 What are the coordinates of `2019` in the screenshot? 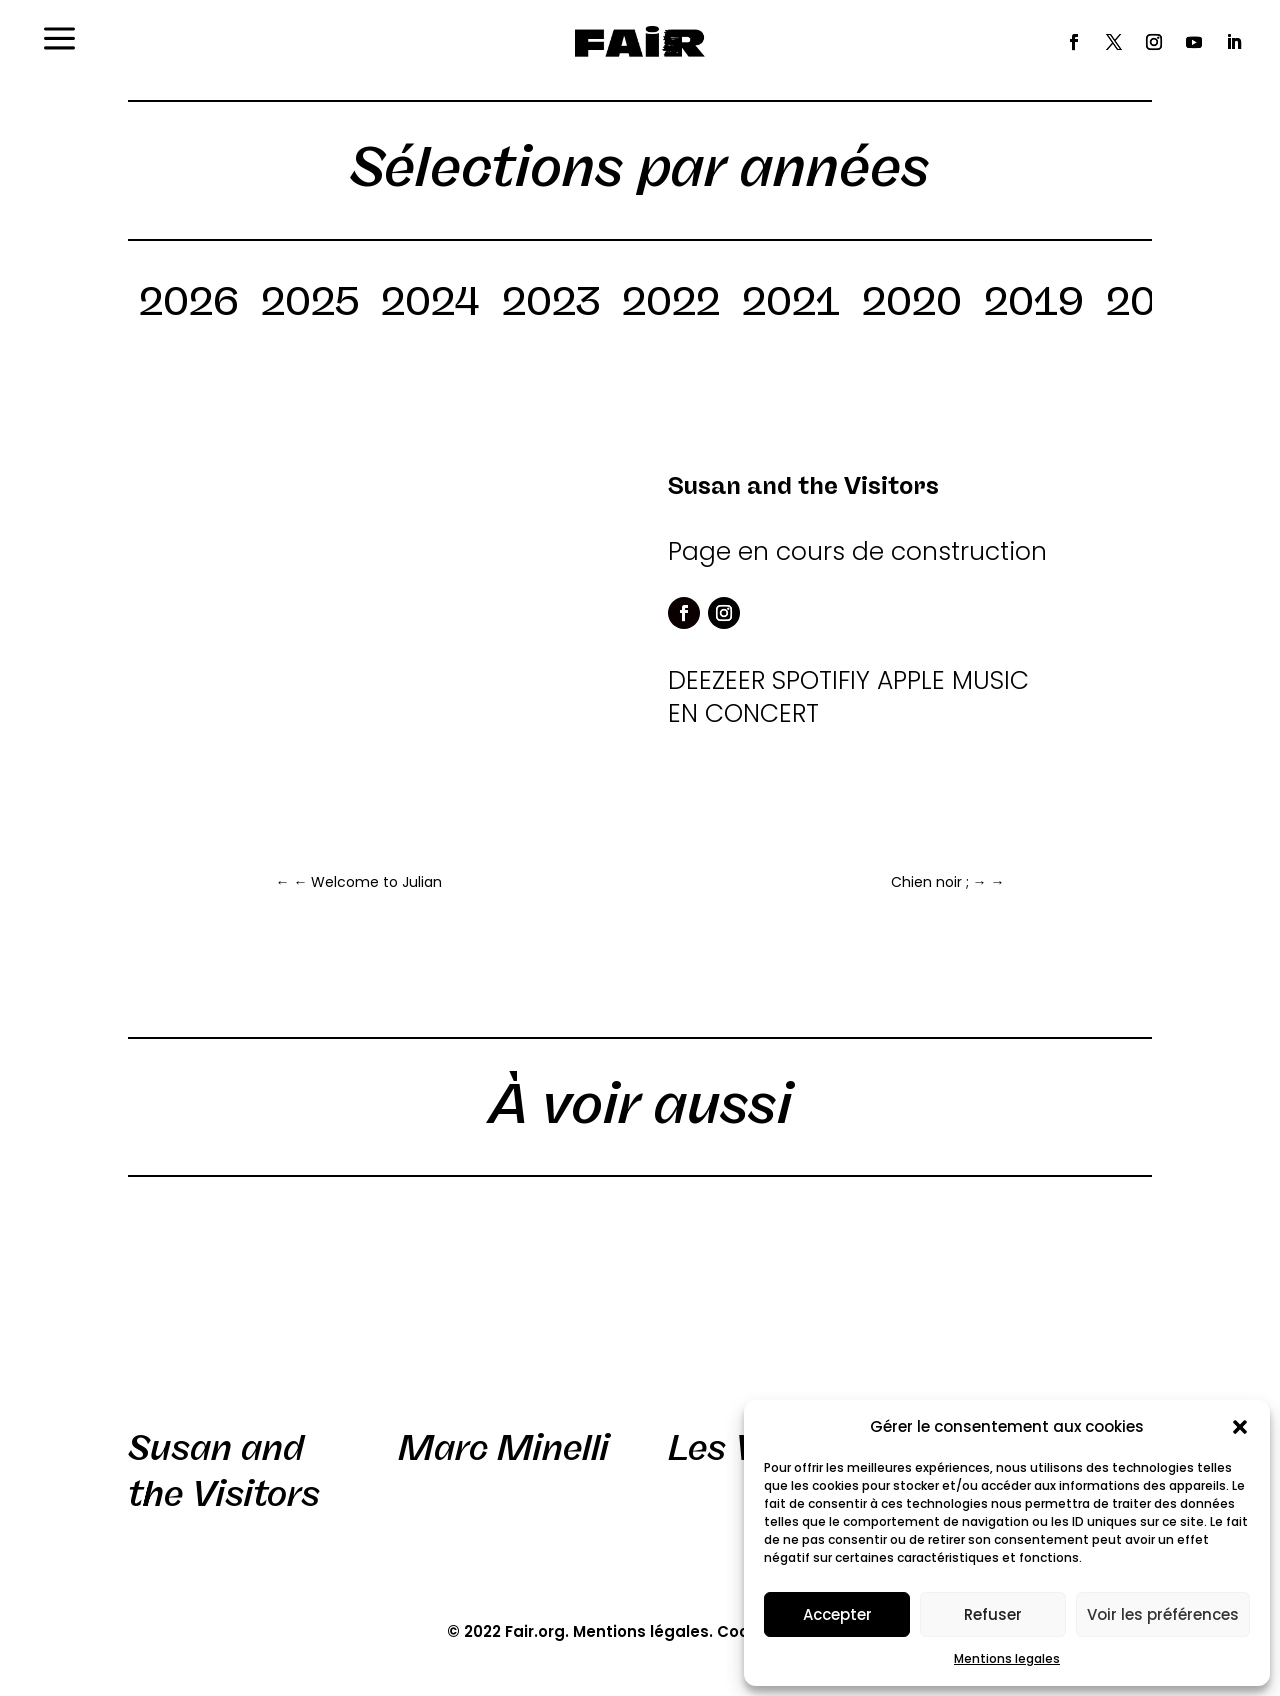 It's located at (1034, 305).